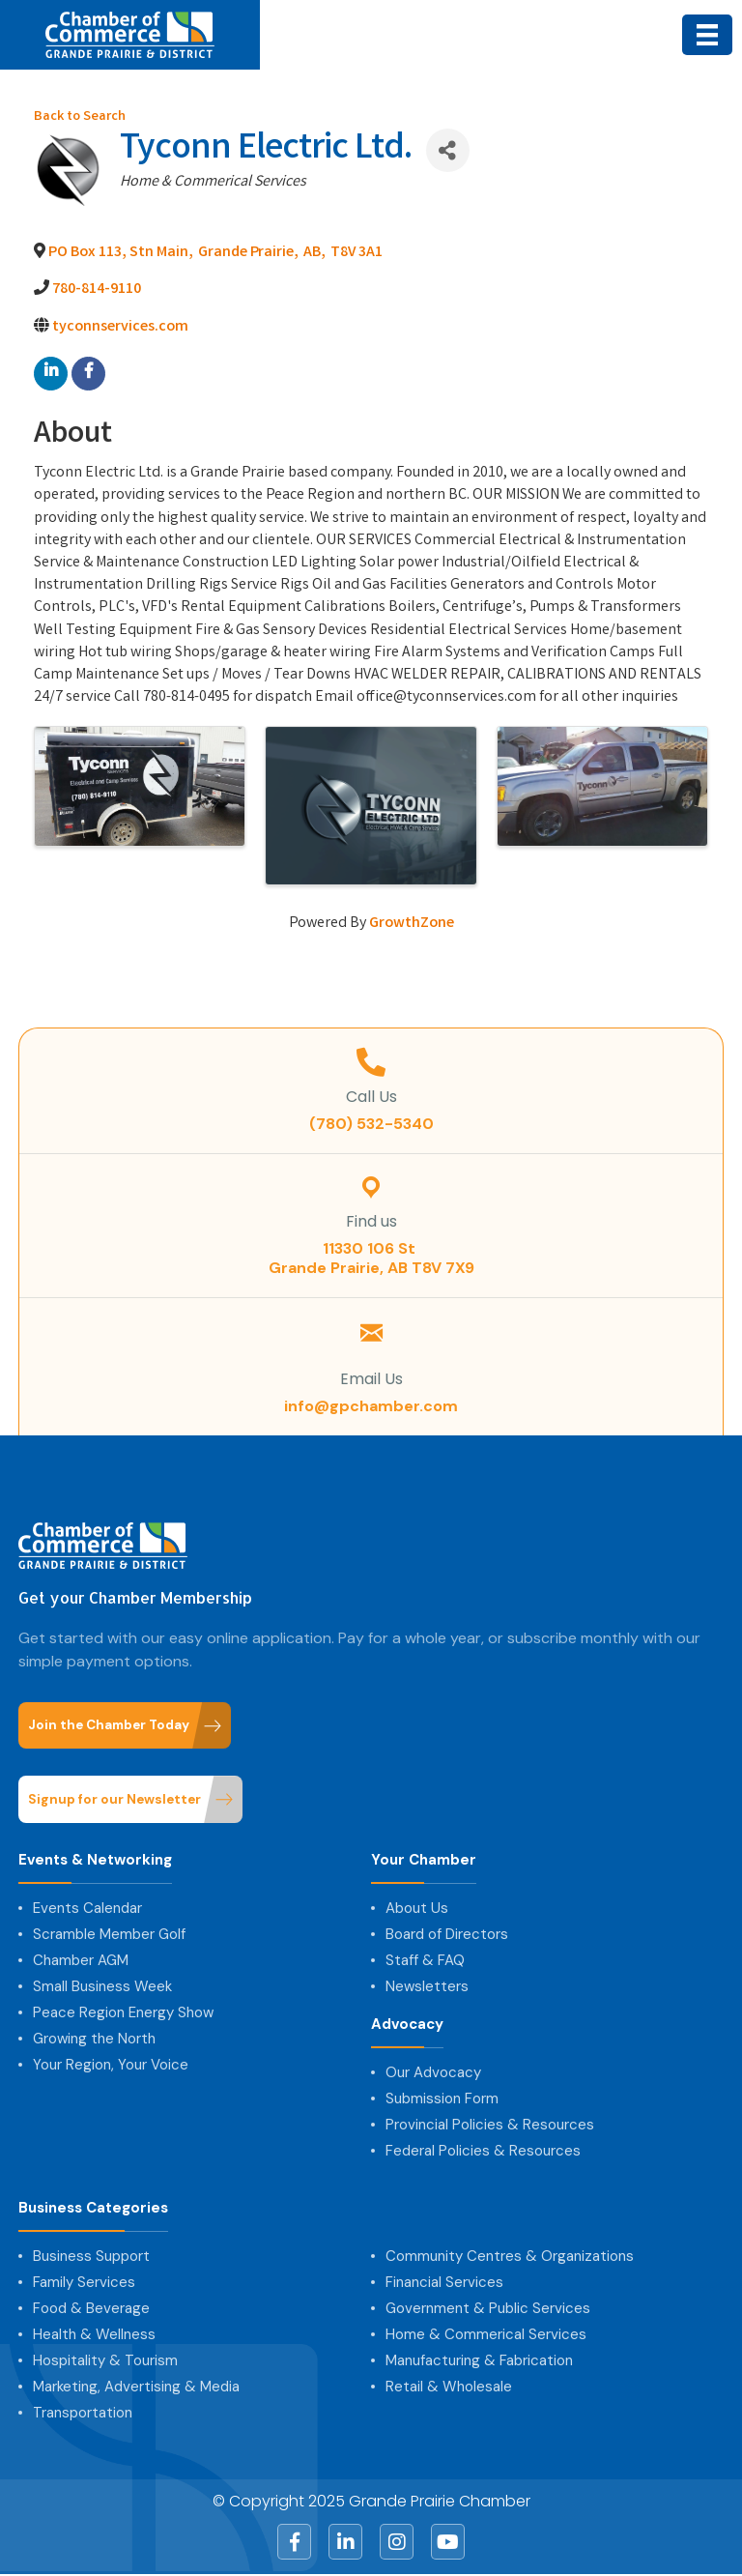  Describe the element at coordinates (93, 2208) in the screenshot. I see `Business Categories` at that location.